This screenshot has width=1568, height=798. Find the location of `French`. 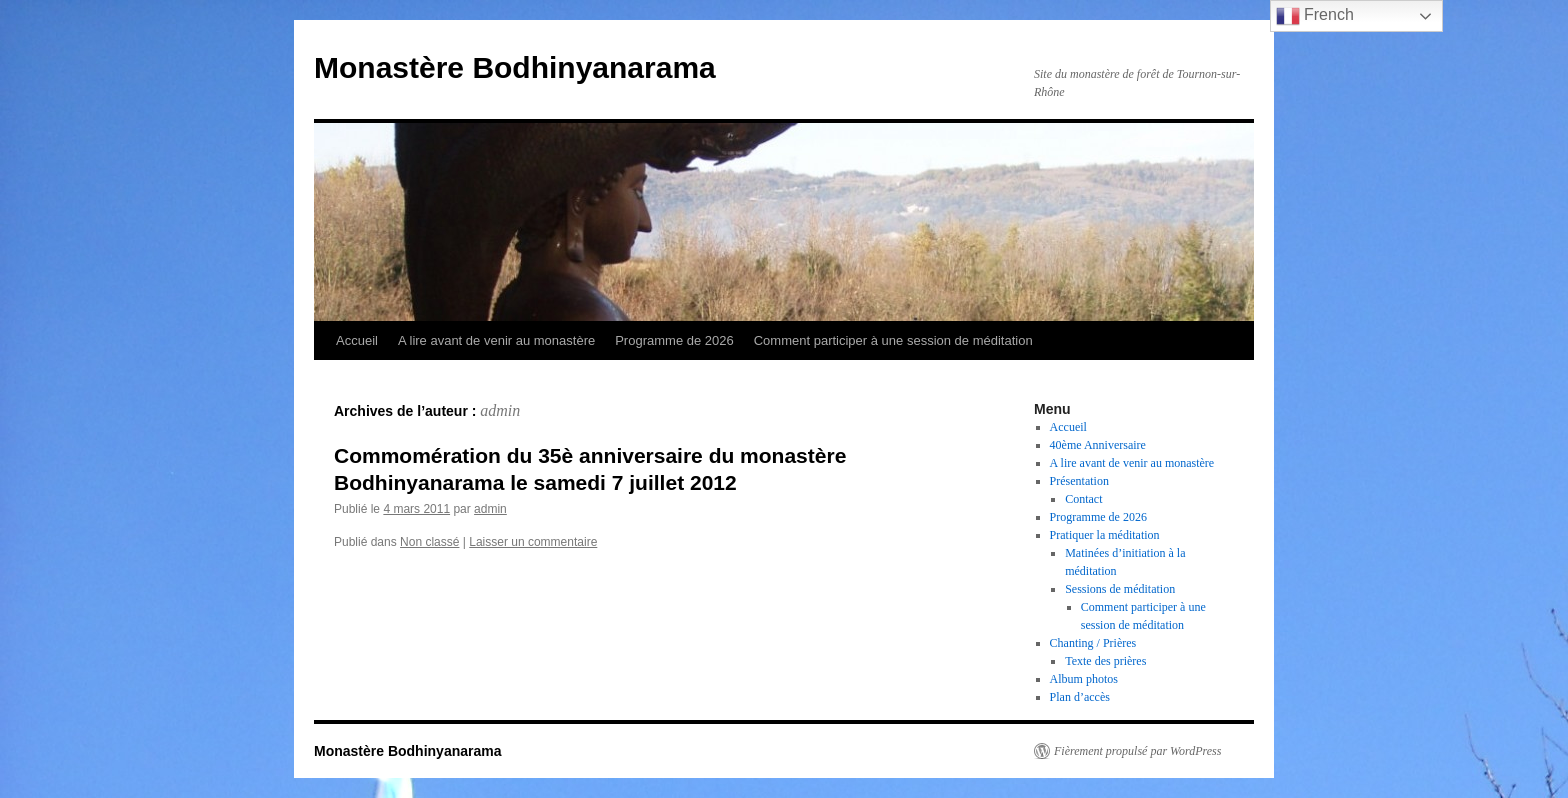

French is located at coordinates (1315, 16).